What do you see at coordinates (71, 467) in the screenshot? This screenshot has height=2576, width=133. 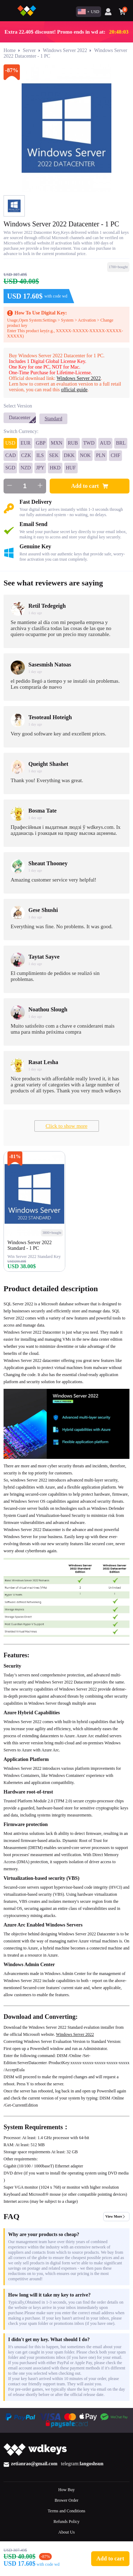 I see `HUF` at bounding box center [71, 467].